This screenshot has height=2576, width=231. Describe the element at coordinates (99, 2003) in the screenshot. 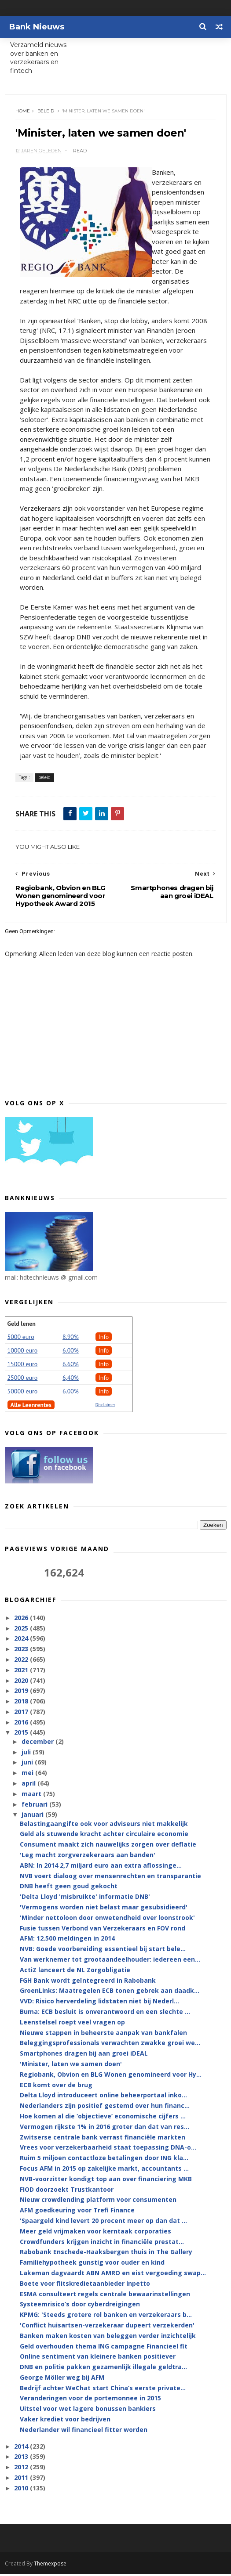

I see `VVD: Risico herverdeling lidstaten niet bij Nederl...` at that location.